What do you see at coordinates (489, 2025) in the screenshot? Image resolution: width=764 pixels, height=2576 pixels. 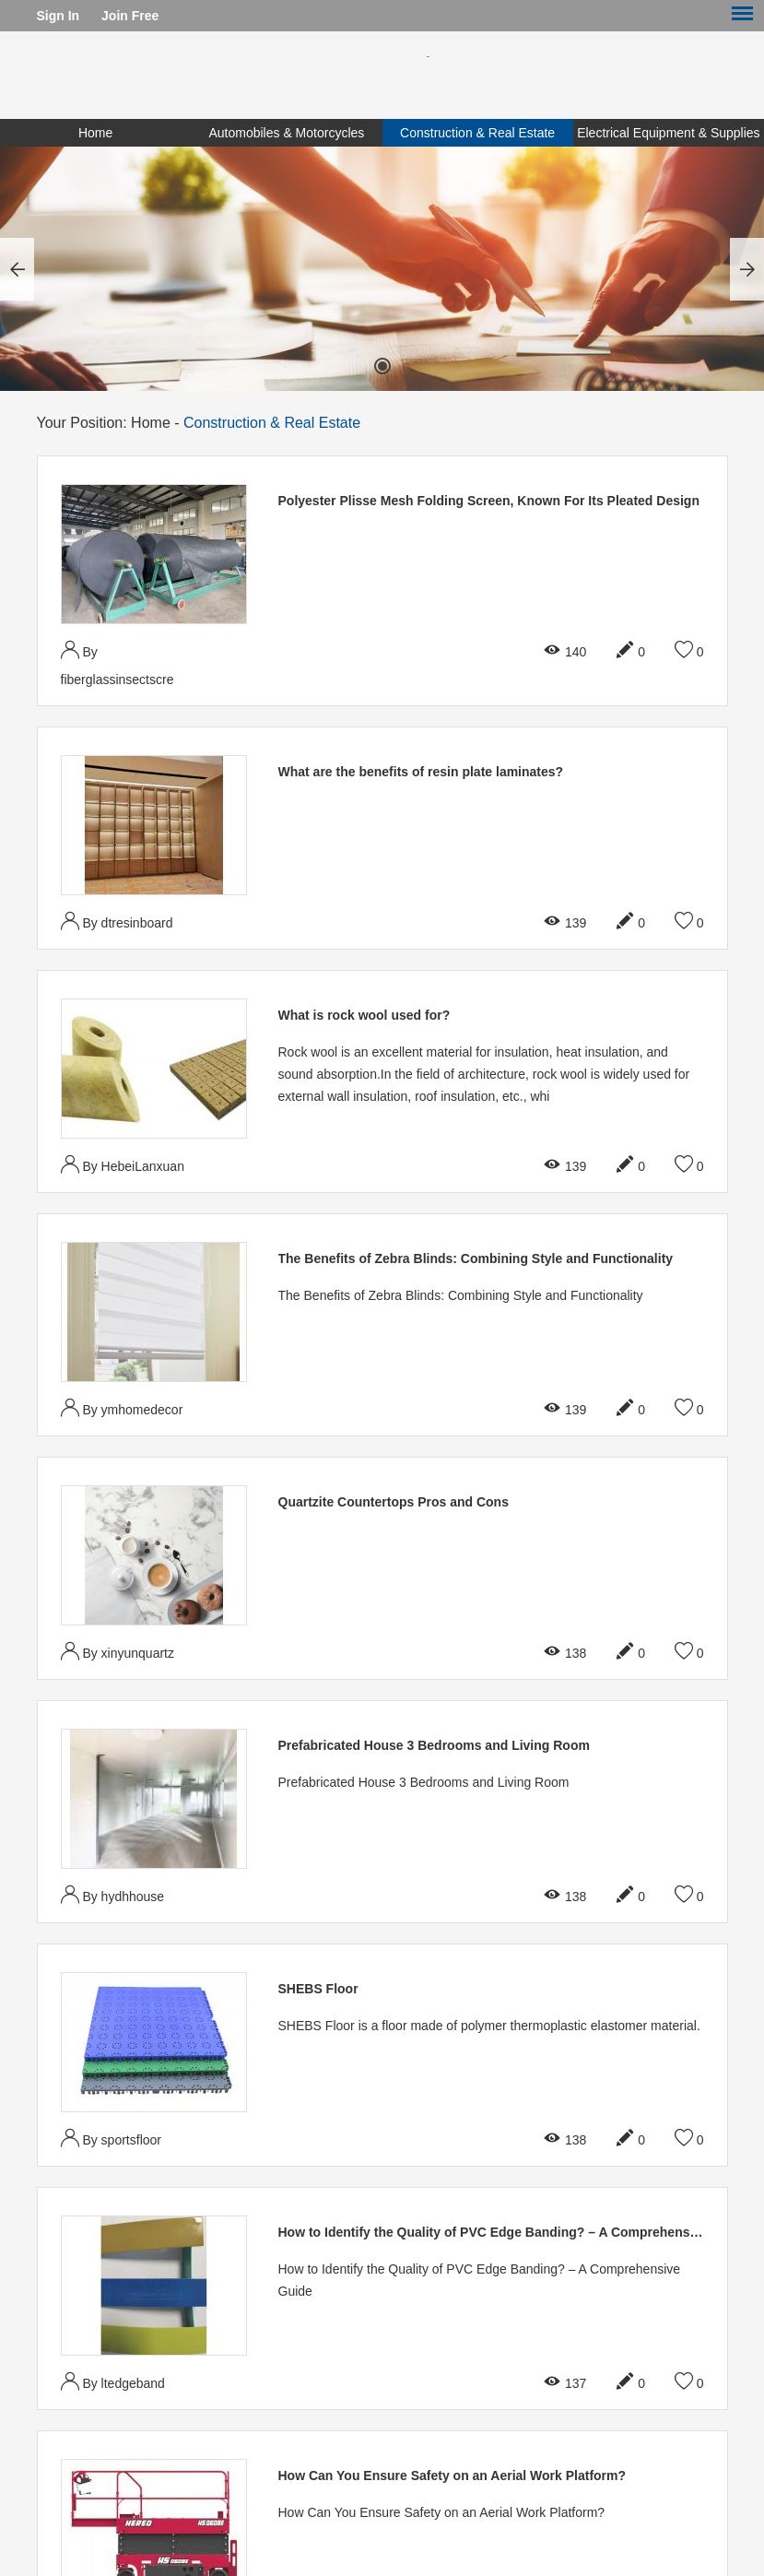 I see `SHEBS Floor is a floor made of polymer thermoplastic elastomer material.` at bounding box center [489, 2025].